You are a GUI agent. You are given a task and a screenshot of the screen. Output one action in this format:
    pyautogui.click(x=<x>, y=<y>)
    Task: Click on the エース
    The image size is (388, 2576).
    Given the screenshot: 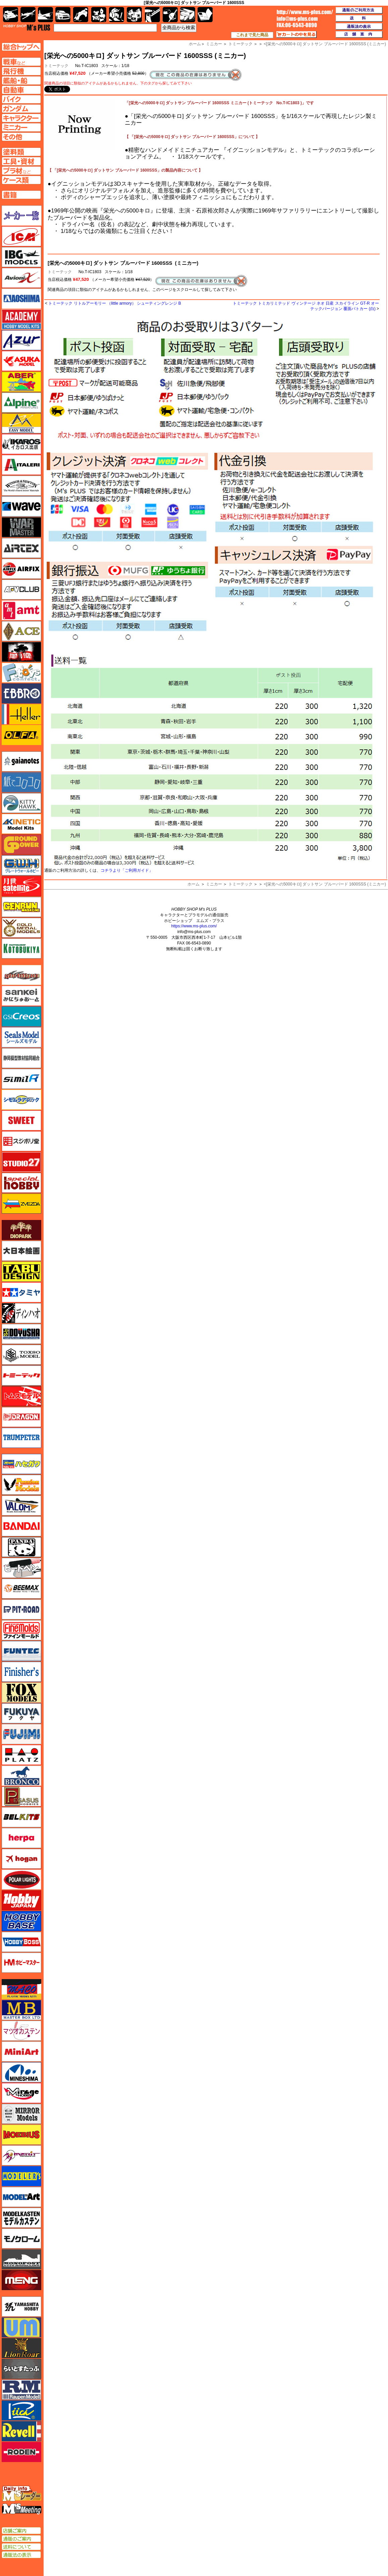 What is the action you would take?
    pyautogui.click(x=21, y=631)
    